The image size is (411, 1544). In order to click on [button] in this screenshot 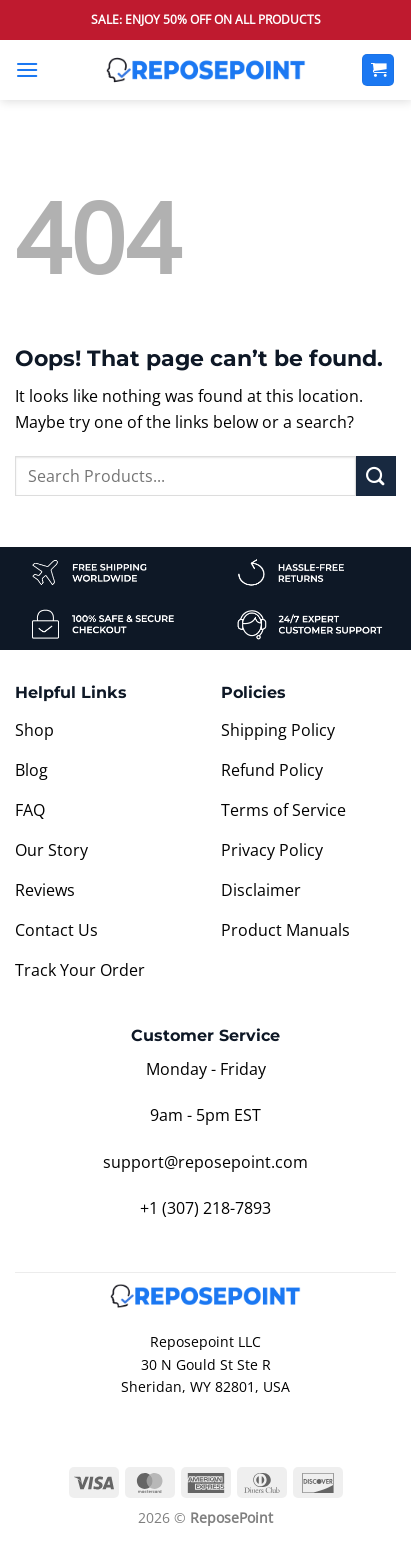, I will do `click(27, 69)`.